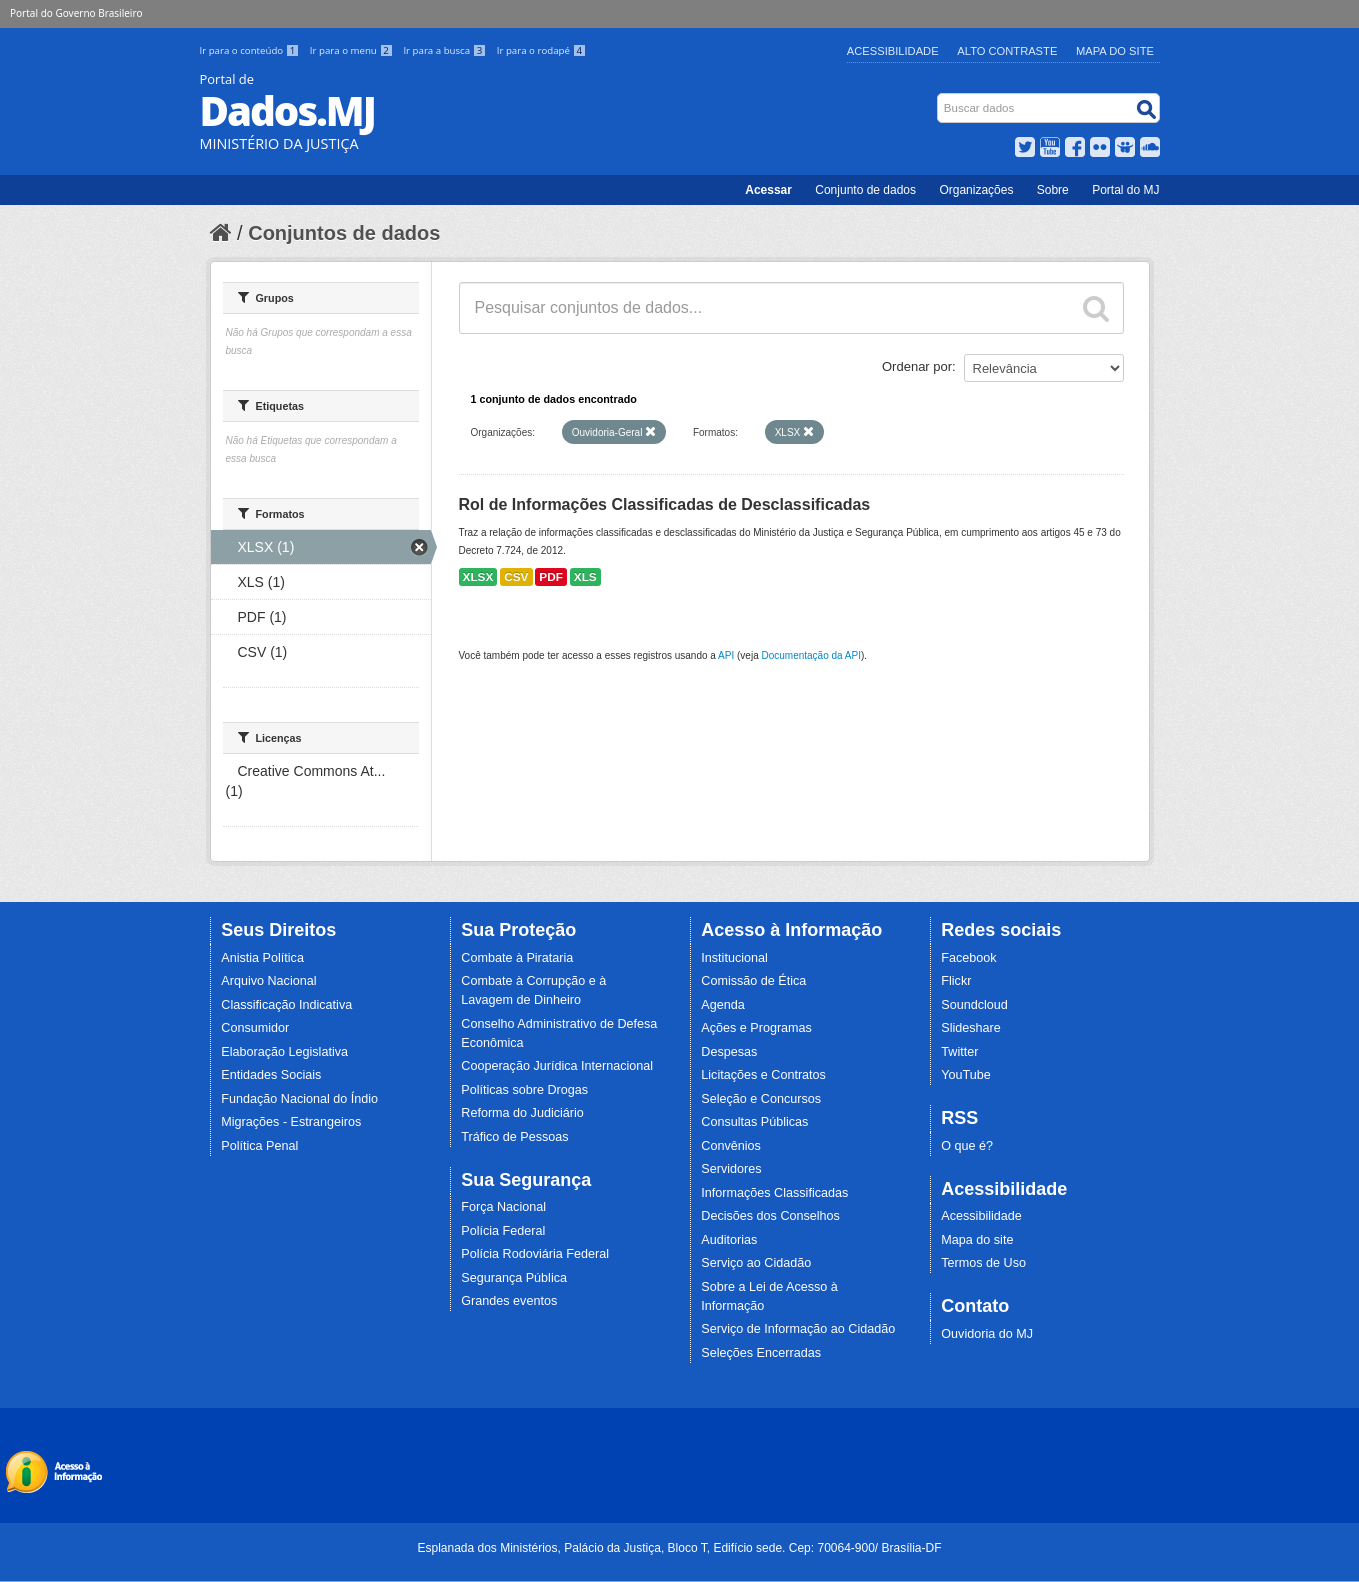 The height and width of the screenshot is (1582, 1359). Describe the element at coordinates (262, 958) in the screenshot. I see `Anistia Política` at that location.